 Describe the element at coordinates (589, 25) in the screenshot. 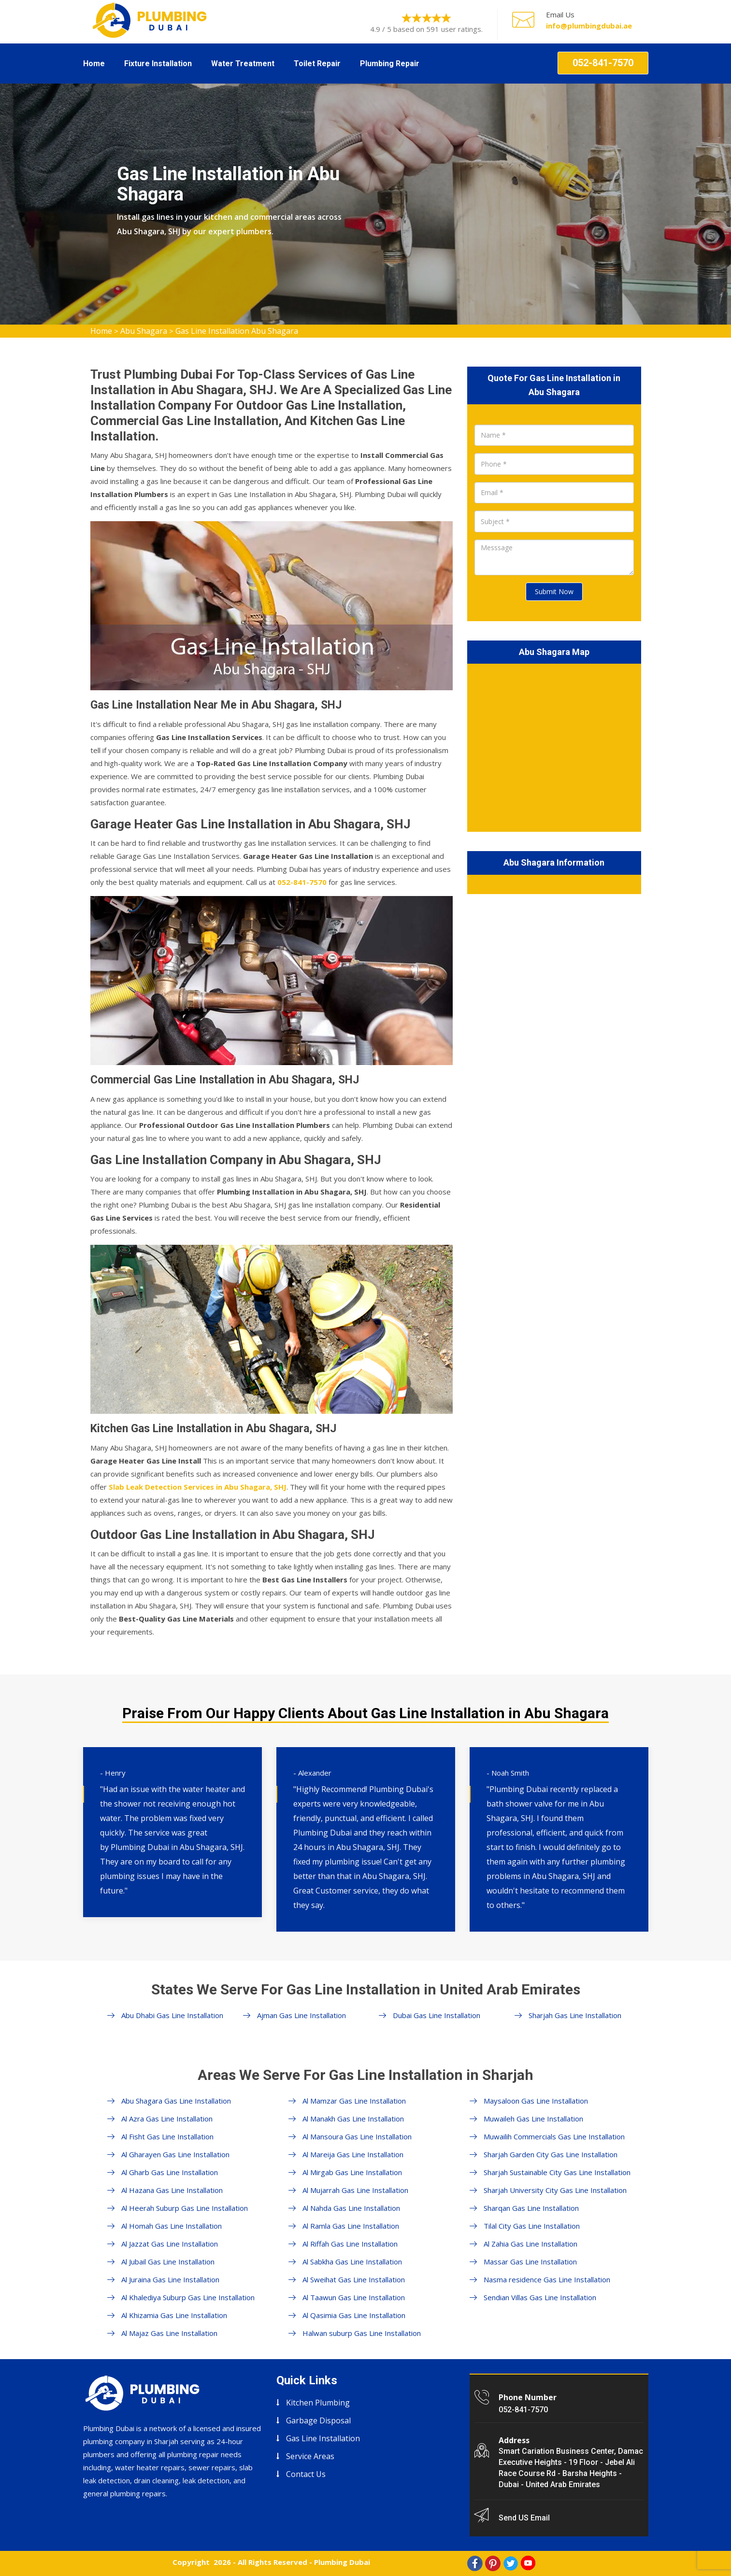

I see `info@plumbingdubai.ae` at that location.